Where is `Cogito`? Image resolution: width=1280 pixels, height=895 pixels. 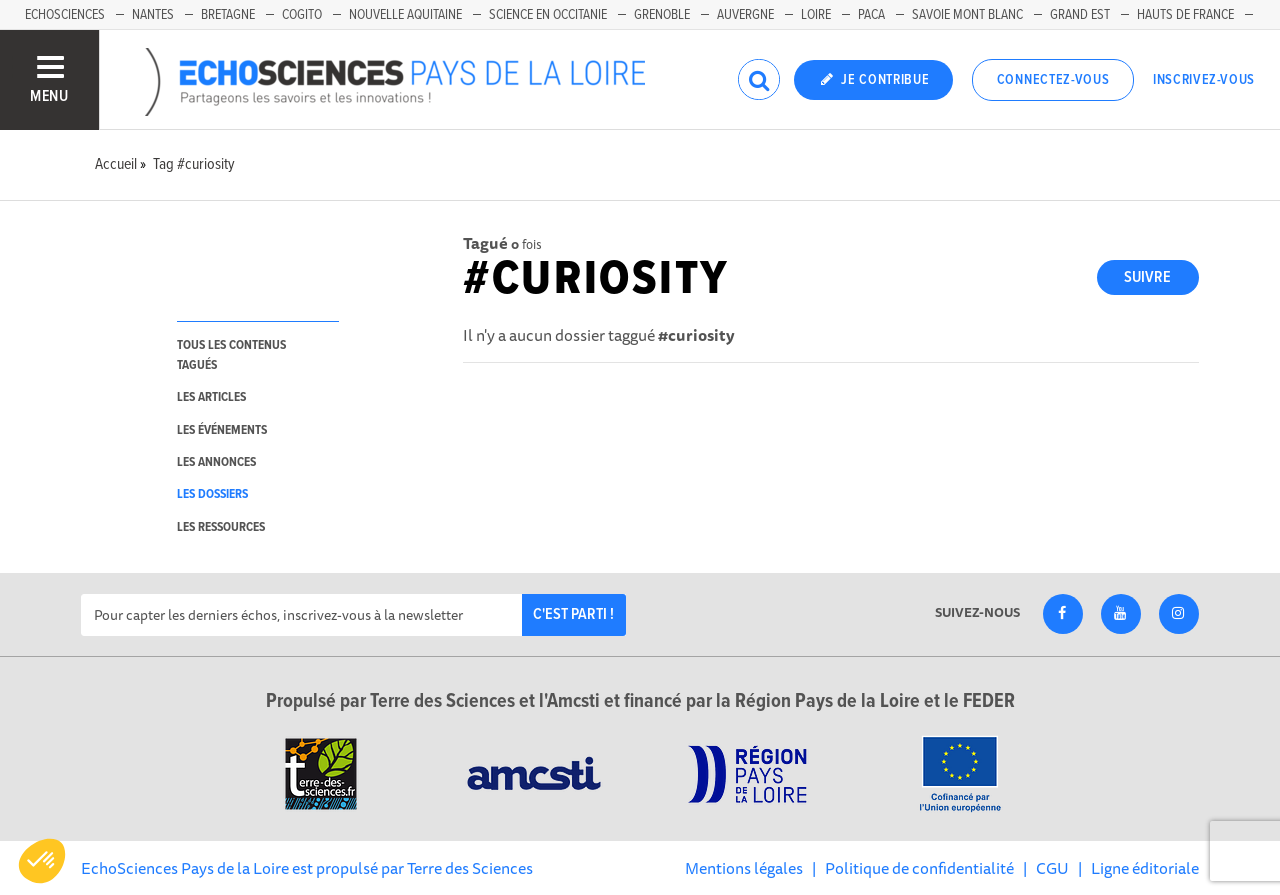
Cogito is located at coordinates (302, 15).